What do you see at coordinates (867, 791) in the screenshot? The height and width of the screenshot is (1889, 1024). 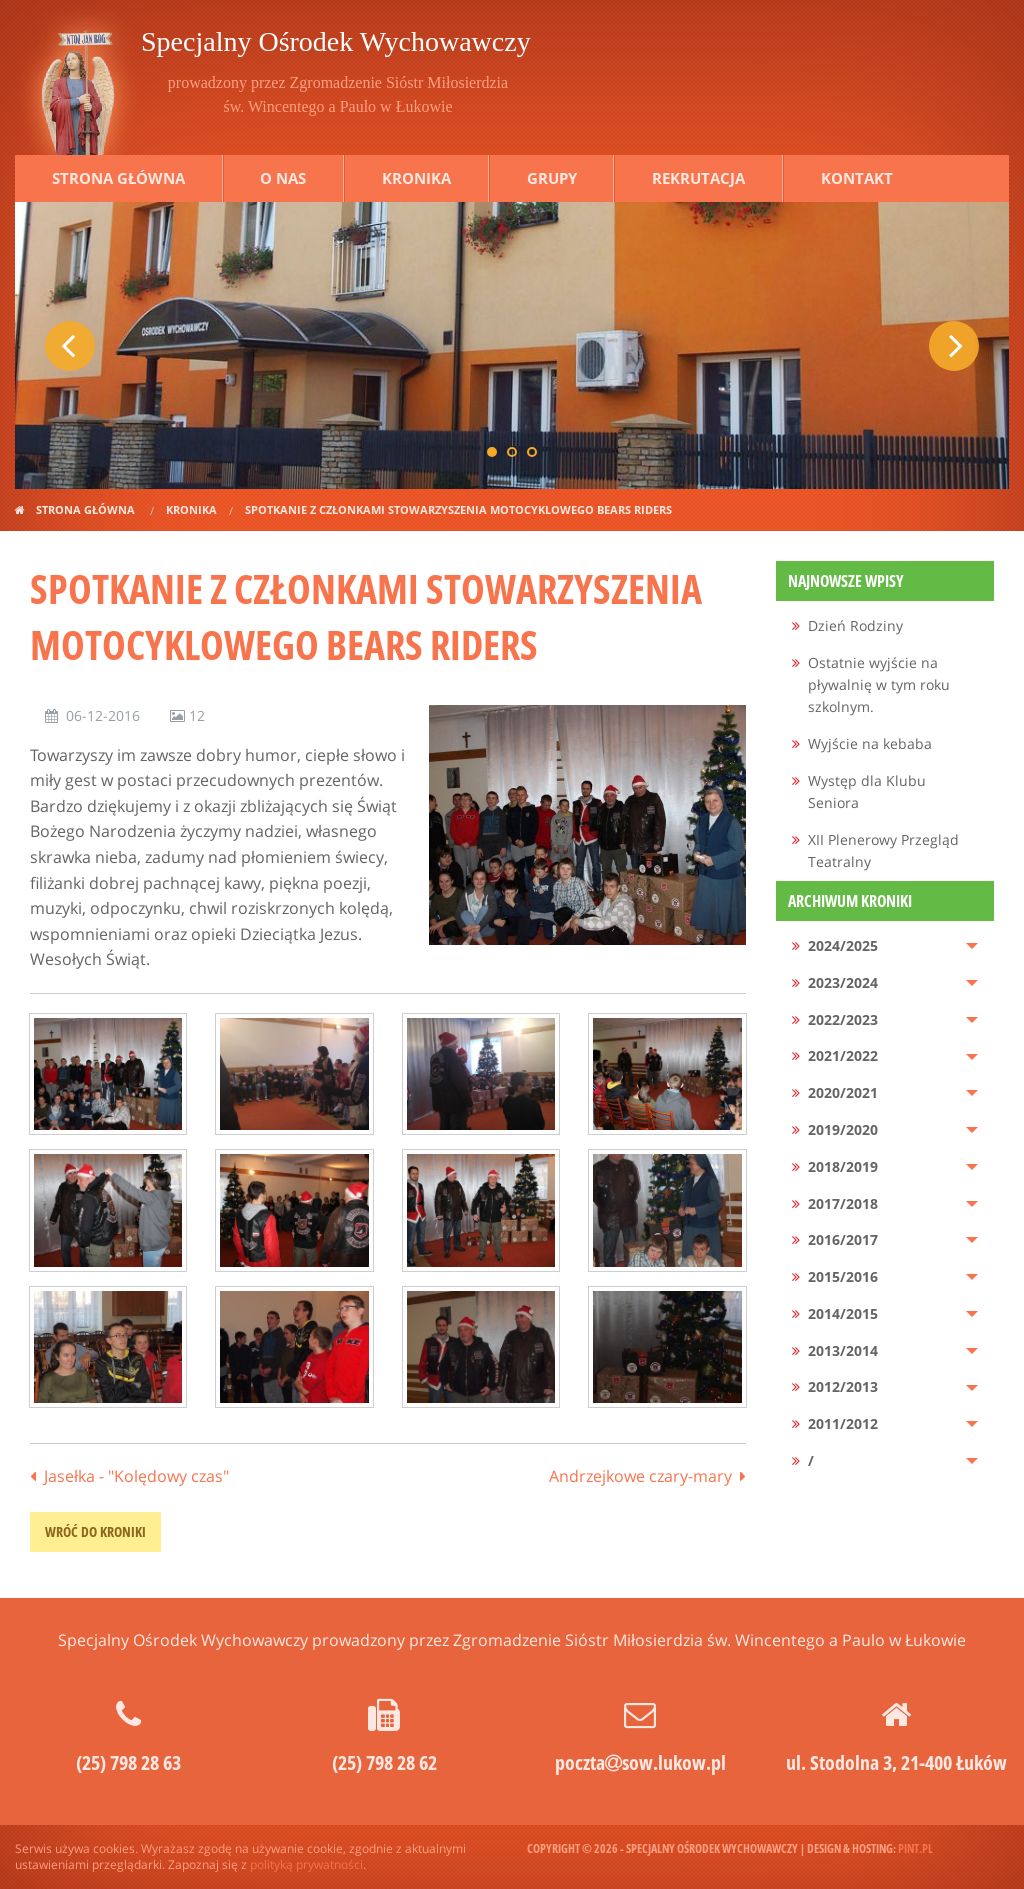 I see `Występ dla Klubu Seniora` at bounding box center [867, 791].